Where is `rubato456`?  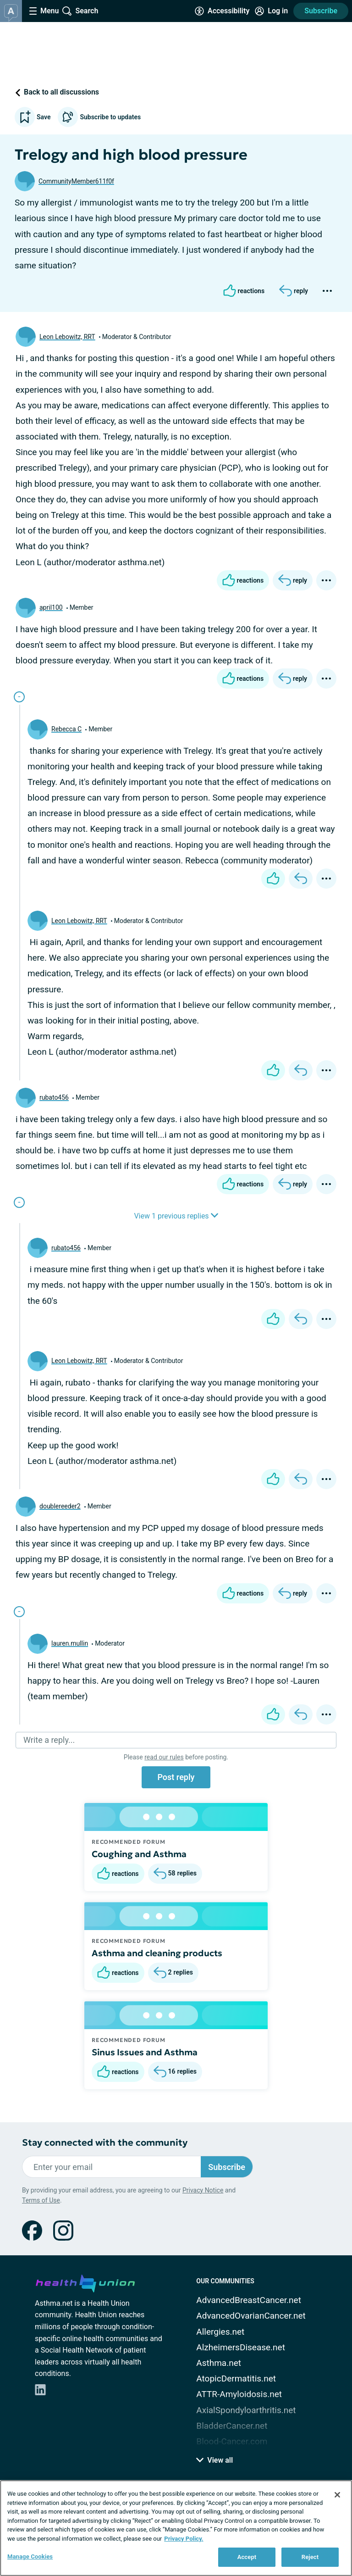
rubato456 is located at coordinates (54, 1097).